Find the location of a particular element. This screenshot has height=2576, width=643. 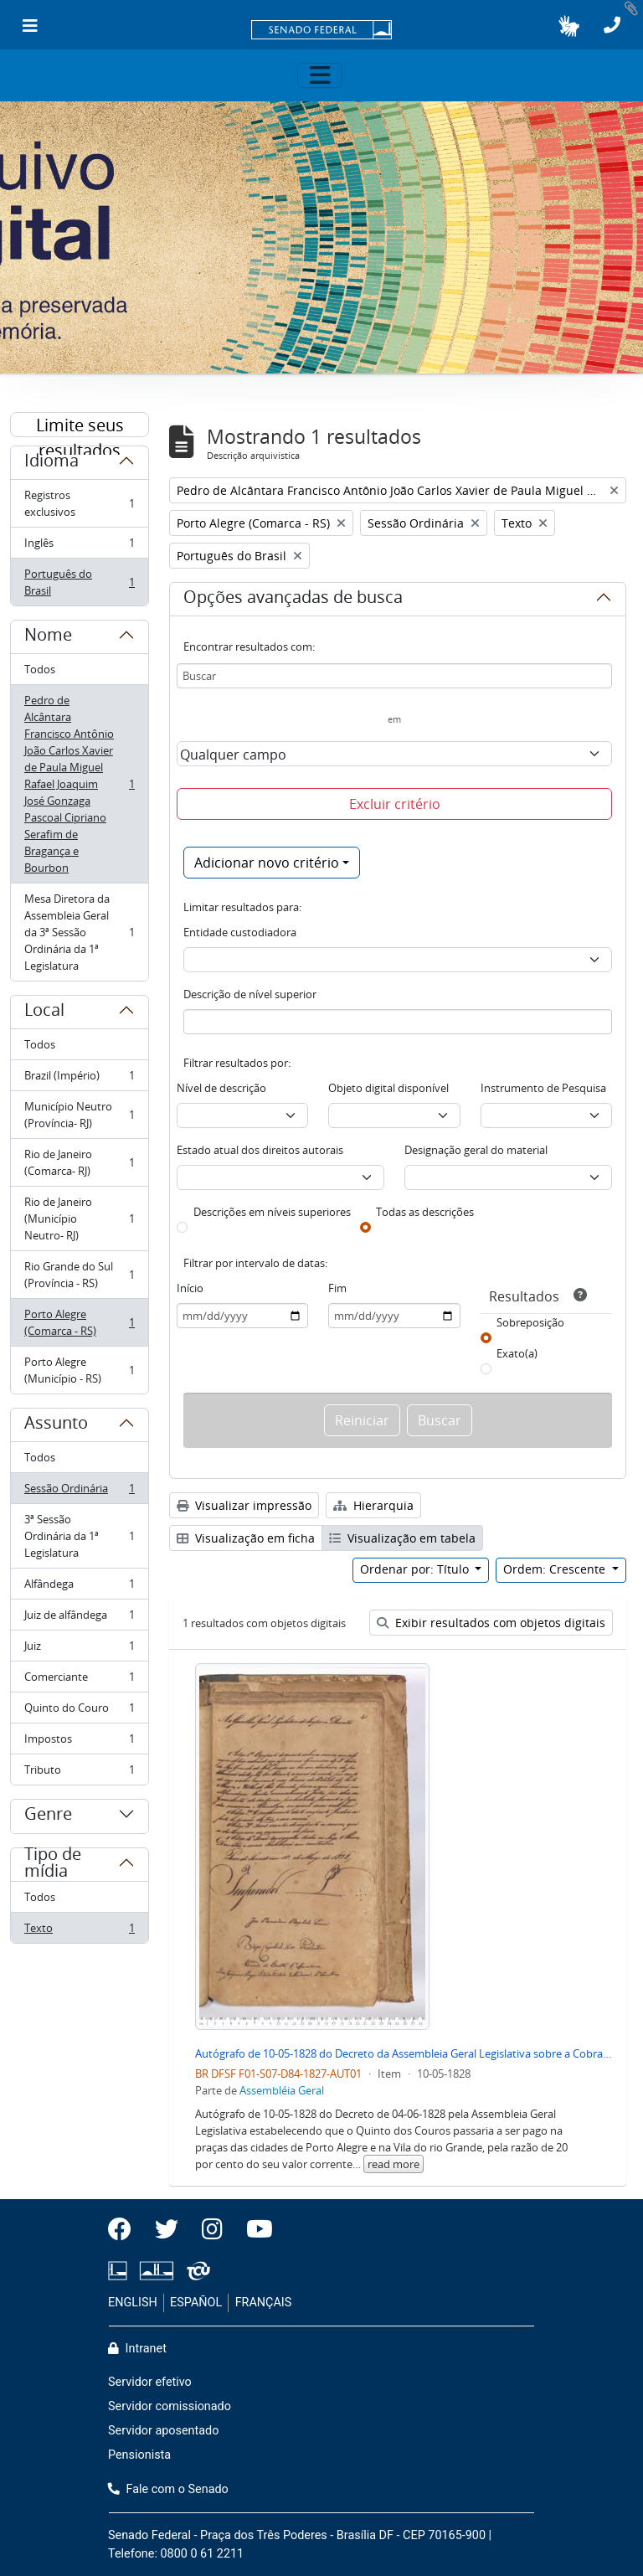

Mesa Diretora da Assembleia Geral da 3ª Sessão Ordinária da 1ª Legislatura is located at coordinates (79, 932).